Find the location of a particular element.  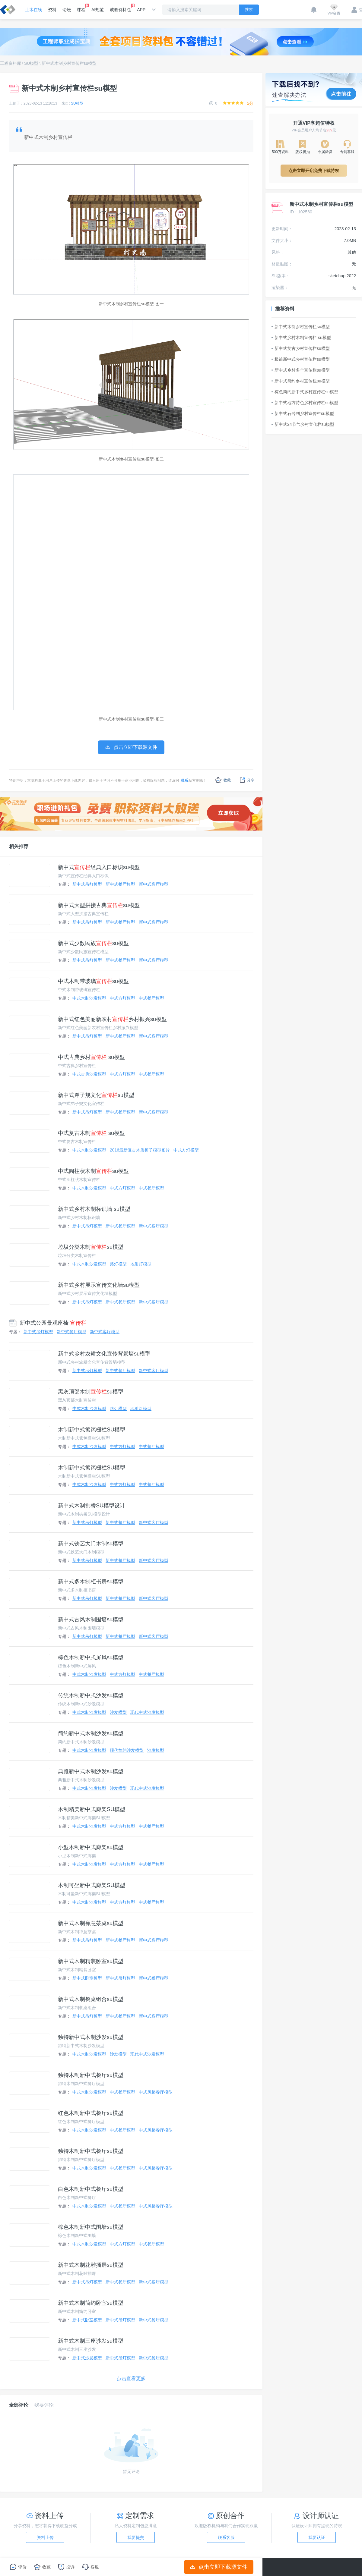

新中式木制三座沙发su模型 is located at coordinates (90, 2341).